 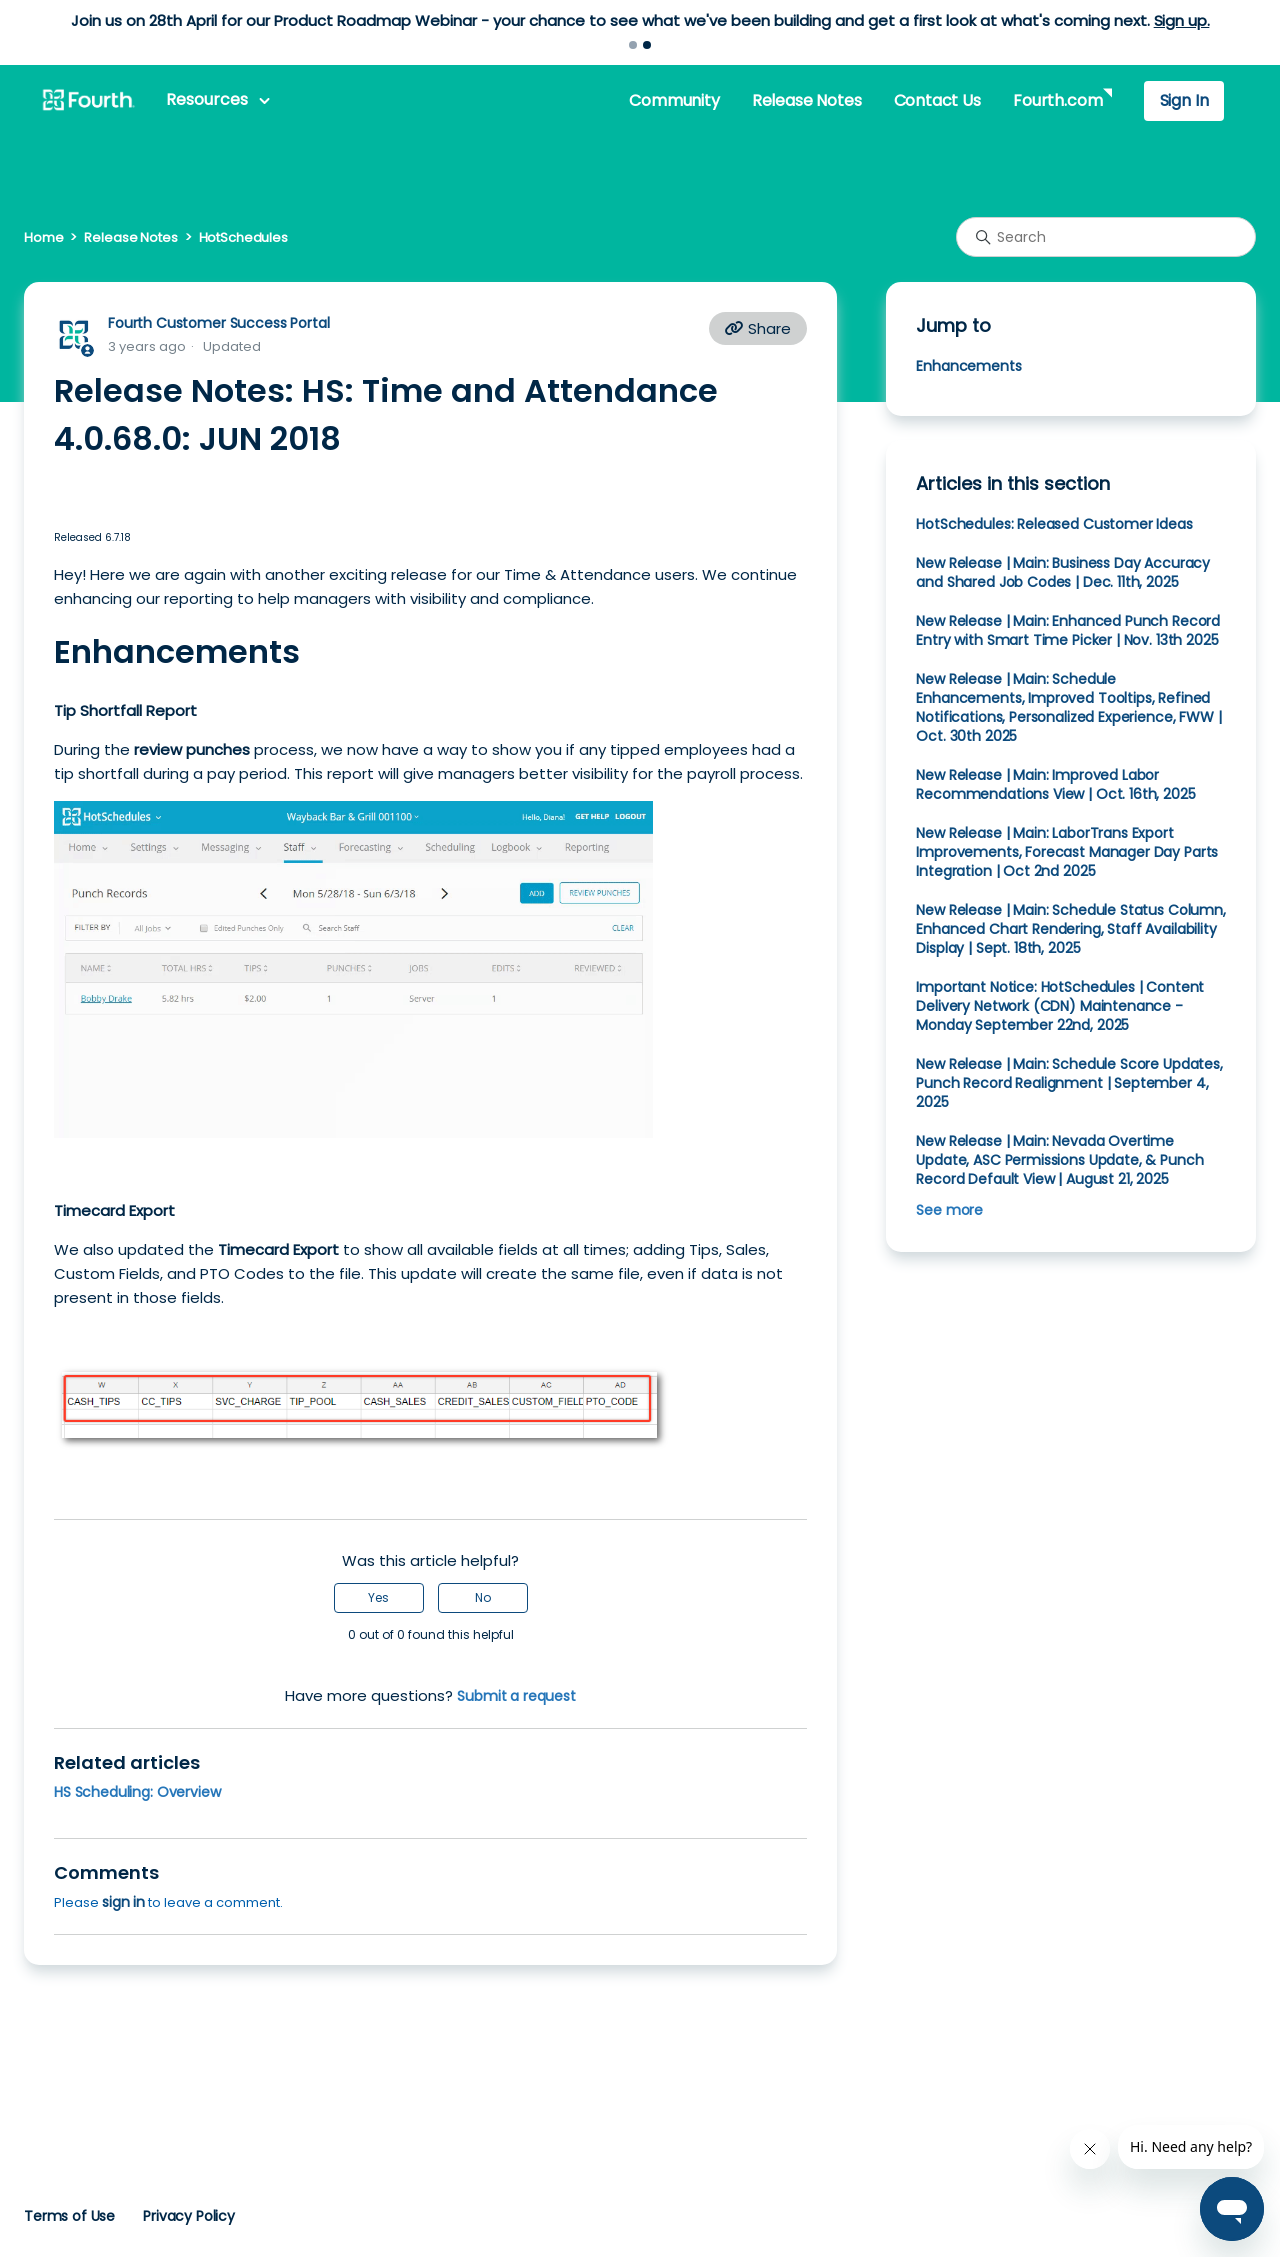 What do you see at coordinates (218, 323) in the screenshot?
I see `Fourth Customer Success Portal` at bounding box center [218, 323].